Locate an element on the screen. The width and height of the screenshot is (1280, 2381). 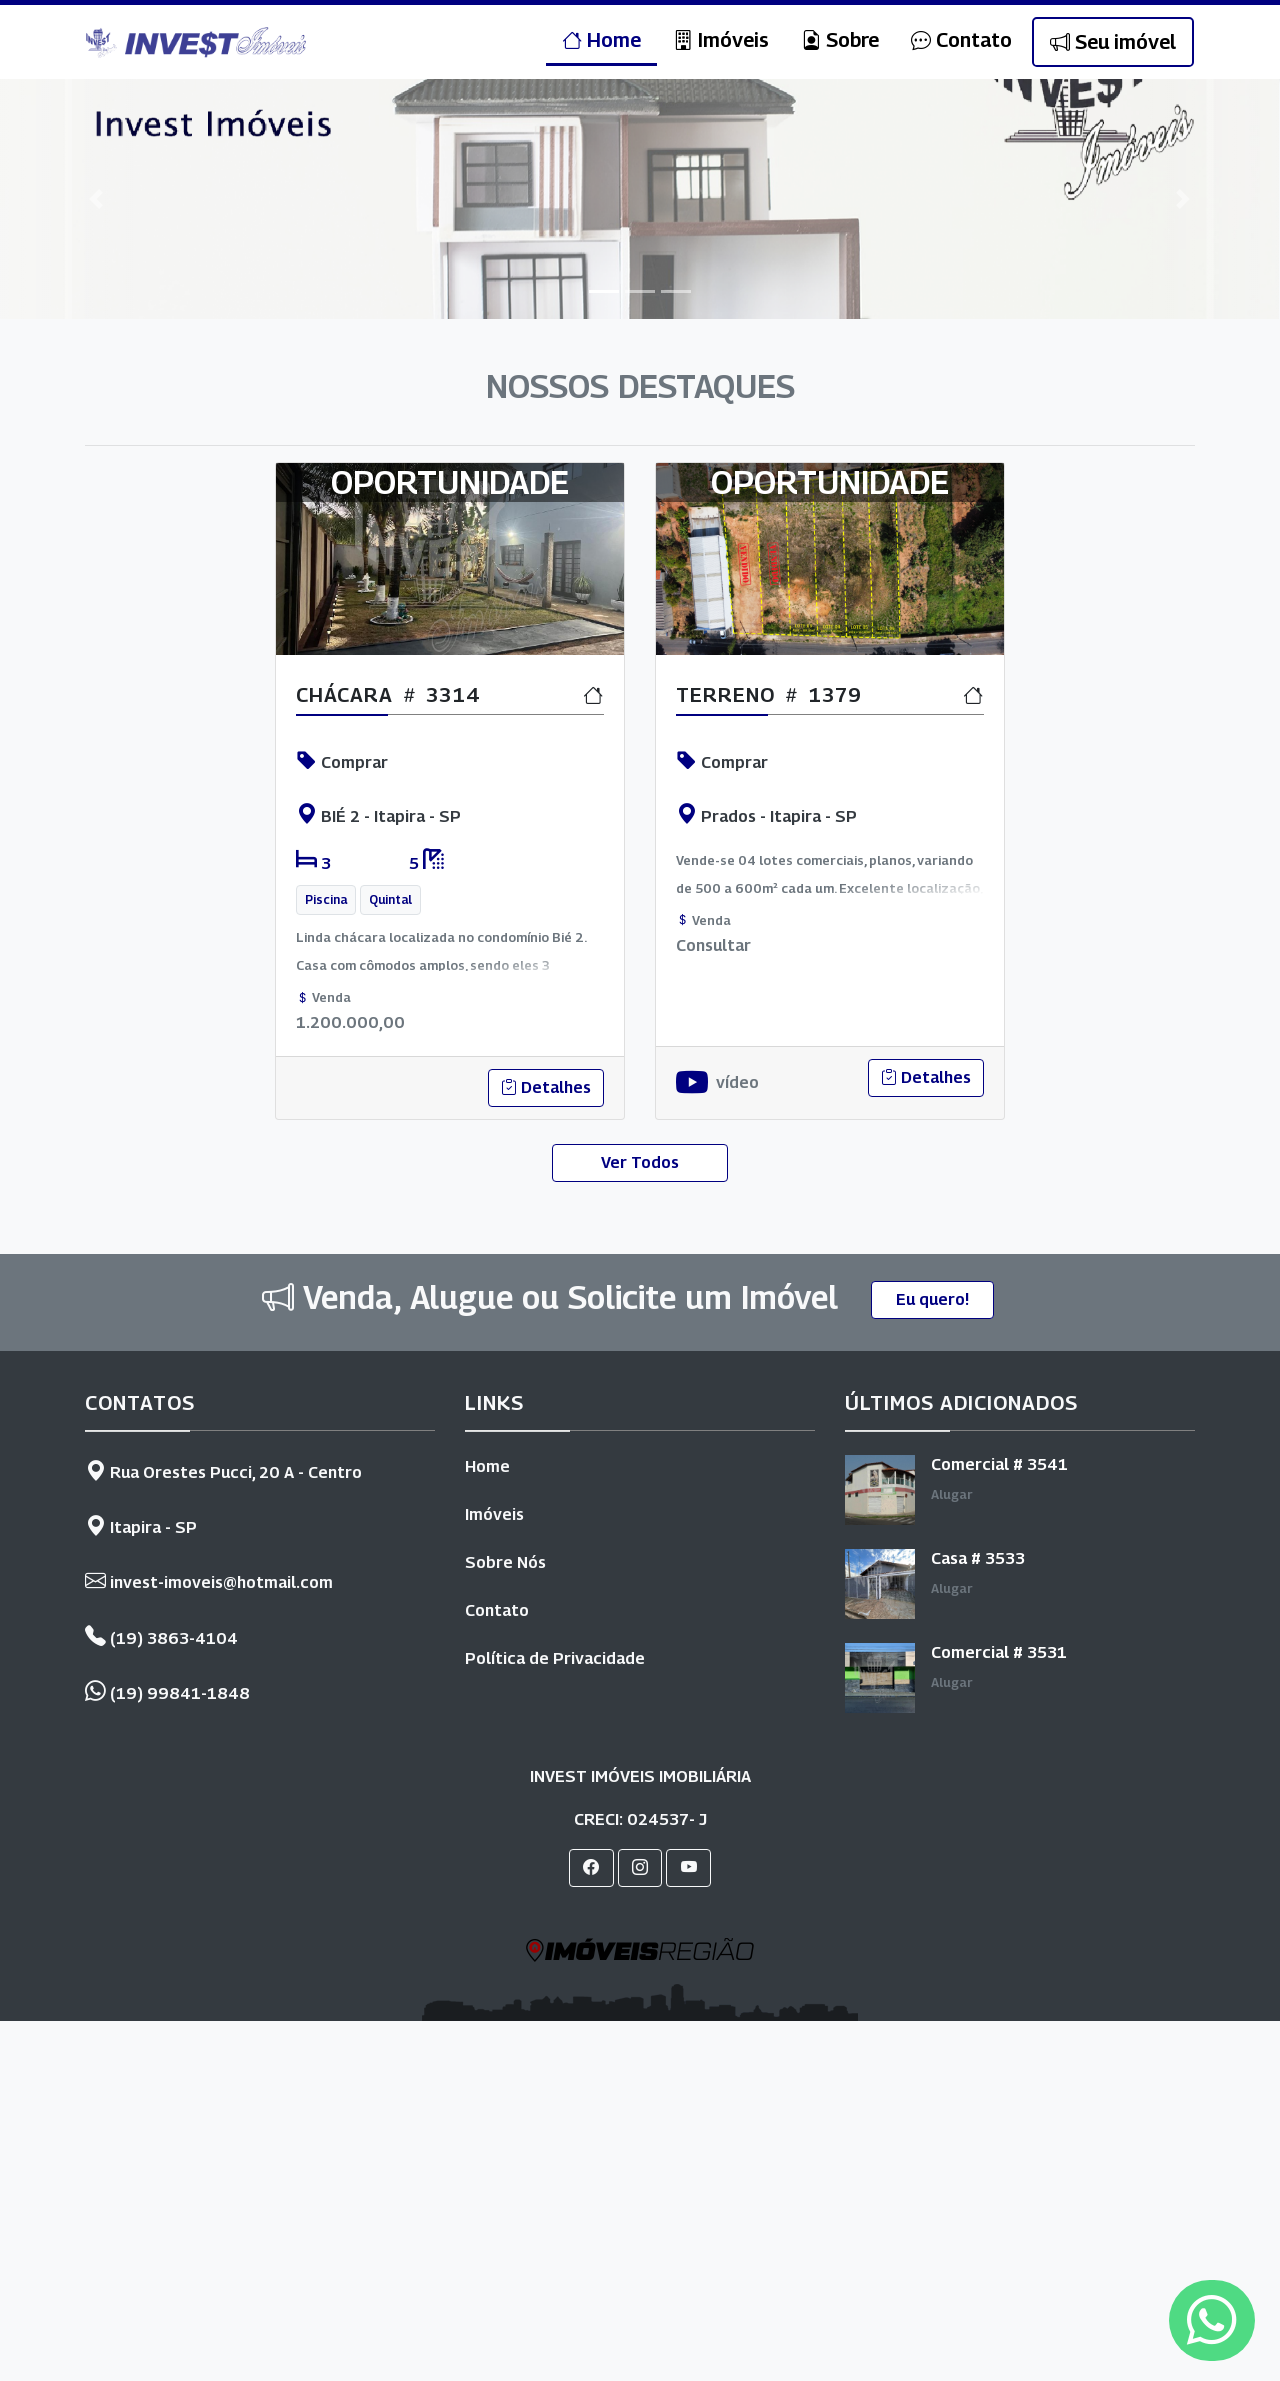
Seu imóvel is located at coordinates (1113, 42).